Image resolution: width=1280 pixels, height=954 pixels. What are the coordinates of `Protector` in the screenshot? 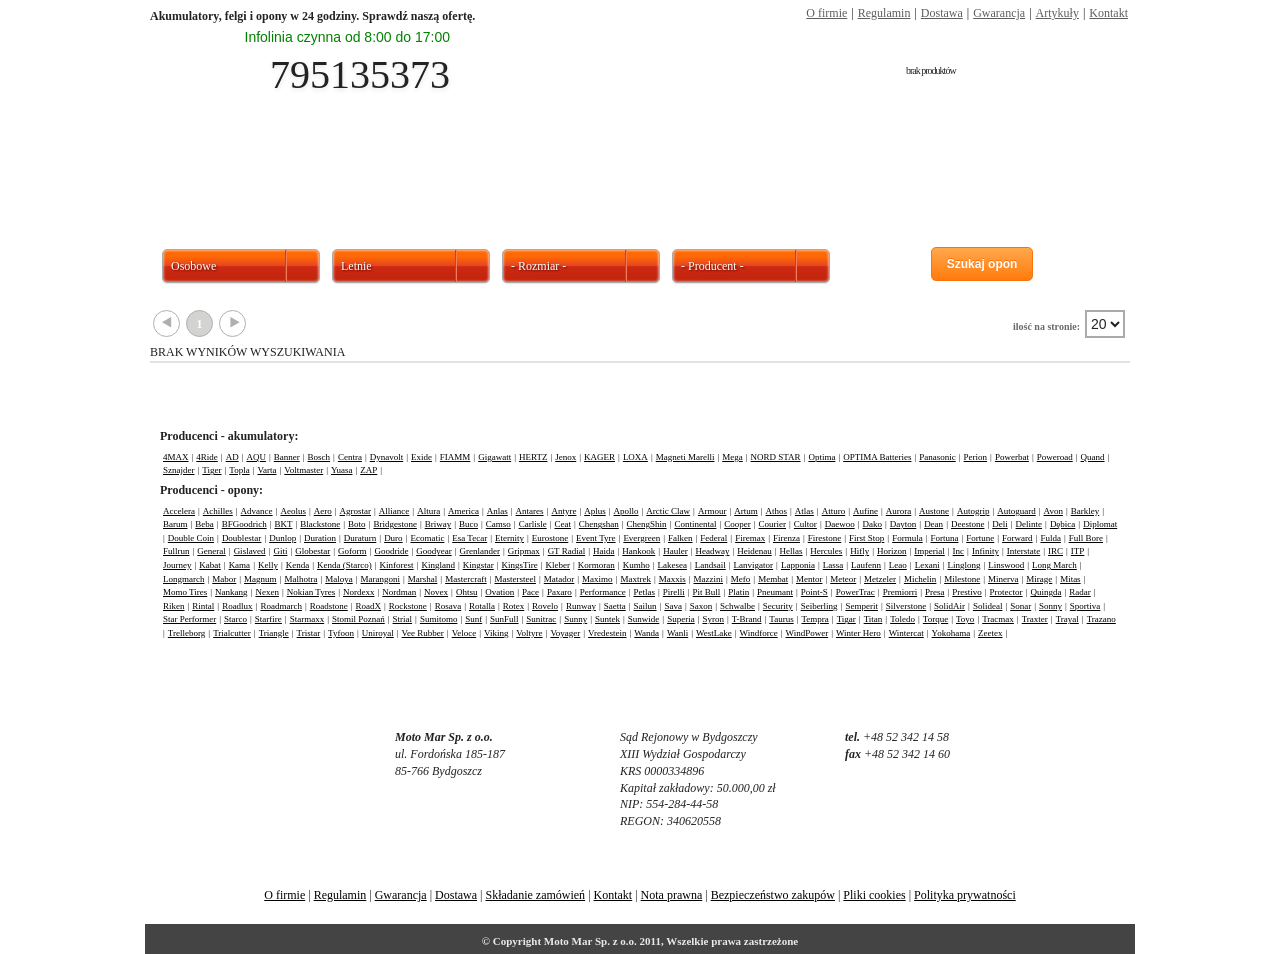 It's located at (1006, 592).